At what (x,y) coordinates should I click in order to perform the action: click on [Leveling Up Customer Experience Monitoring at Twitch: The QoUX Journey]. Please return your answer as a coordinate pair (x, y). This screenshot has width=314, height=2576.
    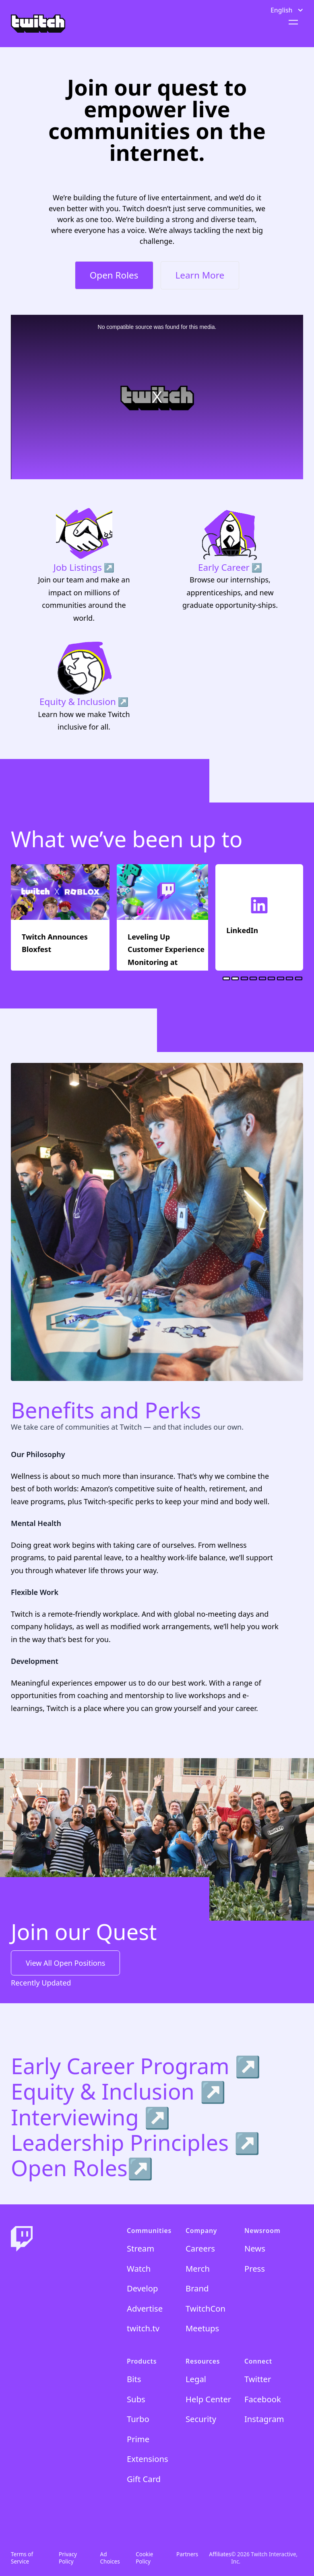
    Looking at the image, I should click on (166, 917).